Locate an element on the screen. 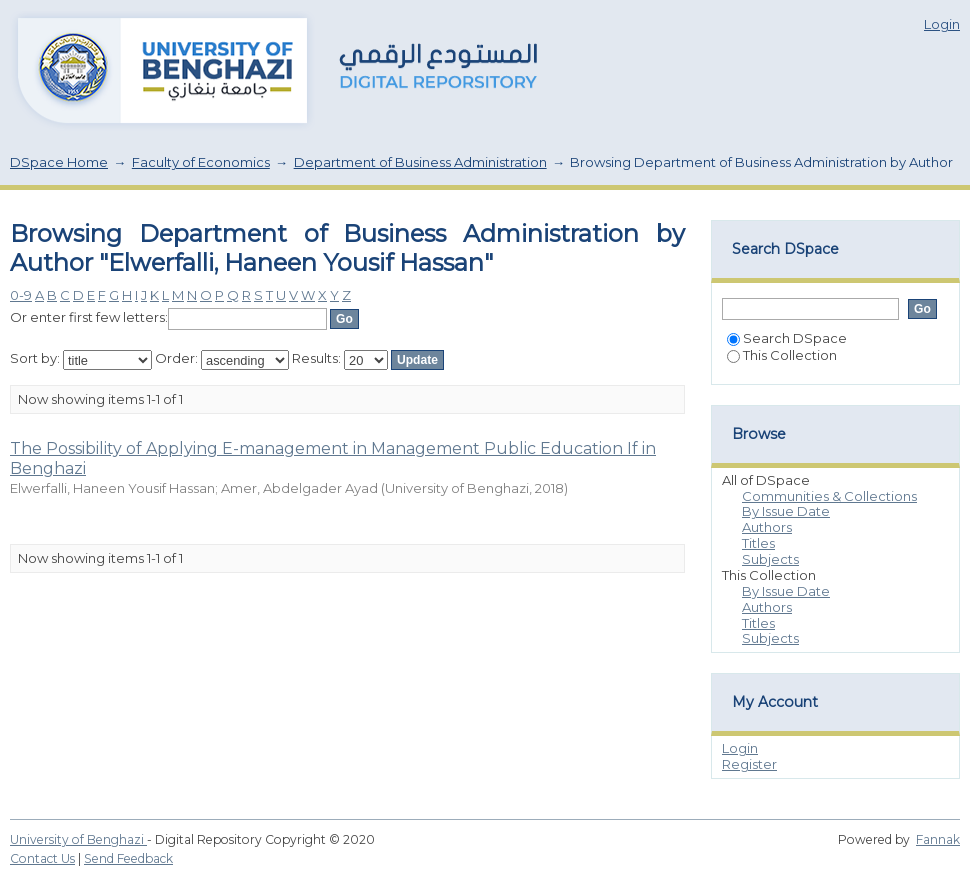  By Issue Date is located at coordinates (786, 511).